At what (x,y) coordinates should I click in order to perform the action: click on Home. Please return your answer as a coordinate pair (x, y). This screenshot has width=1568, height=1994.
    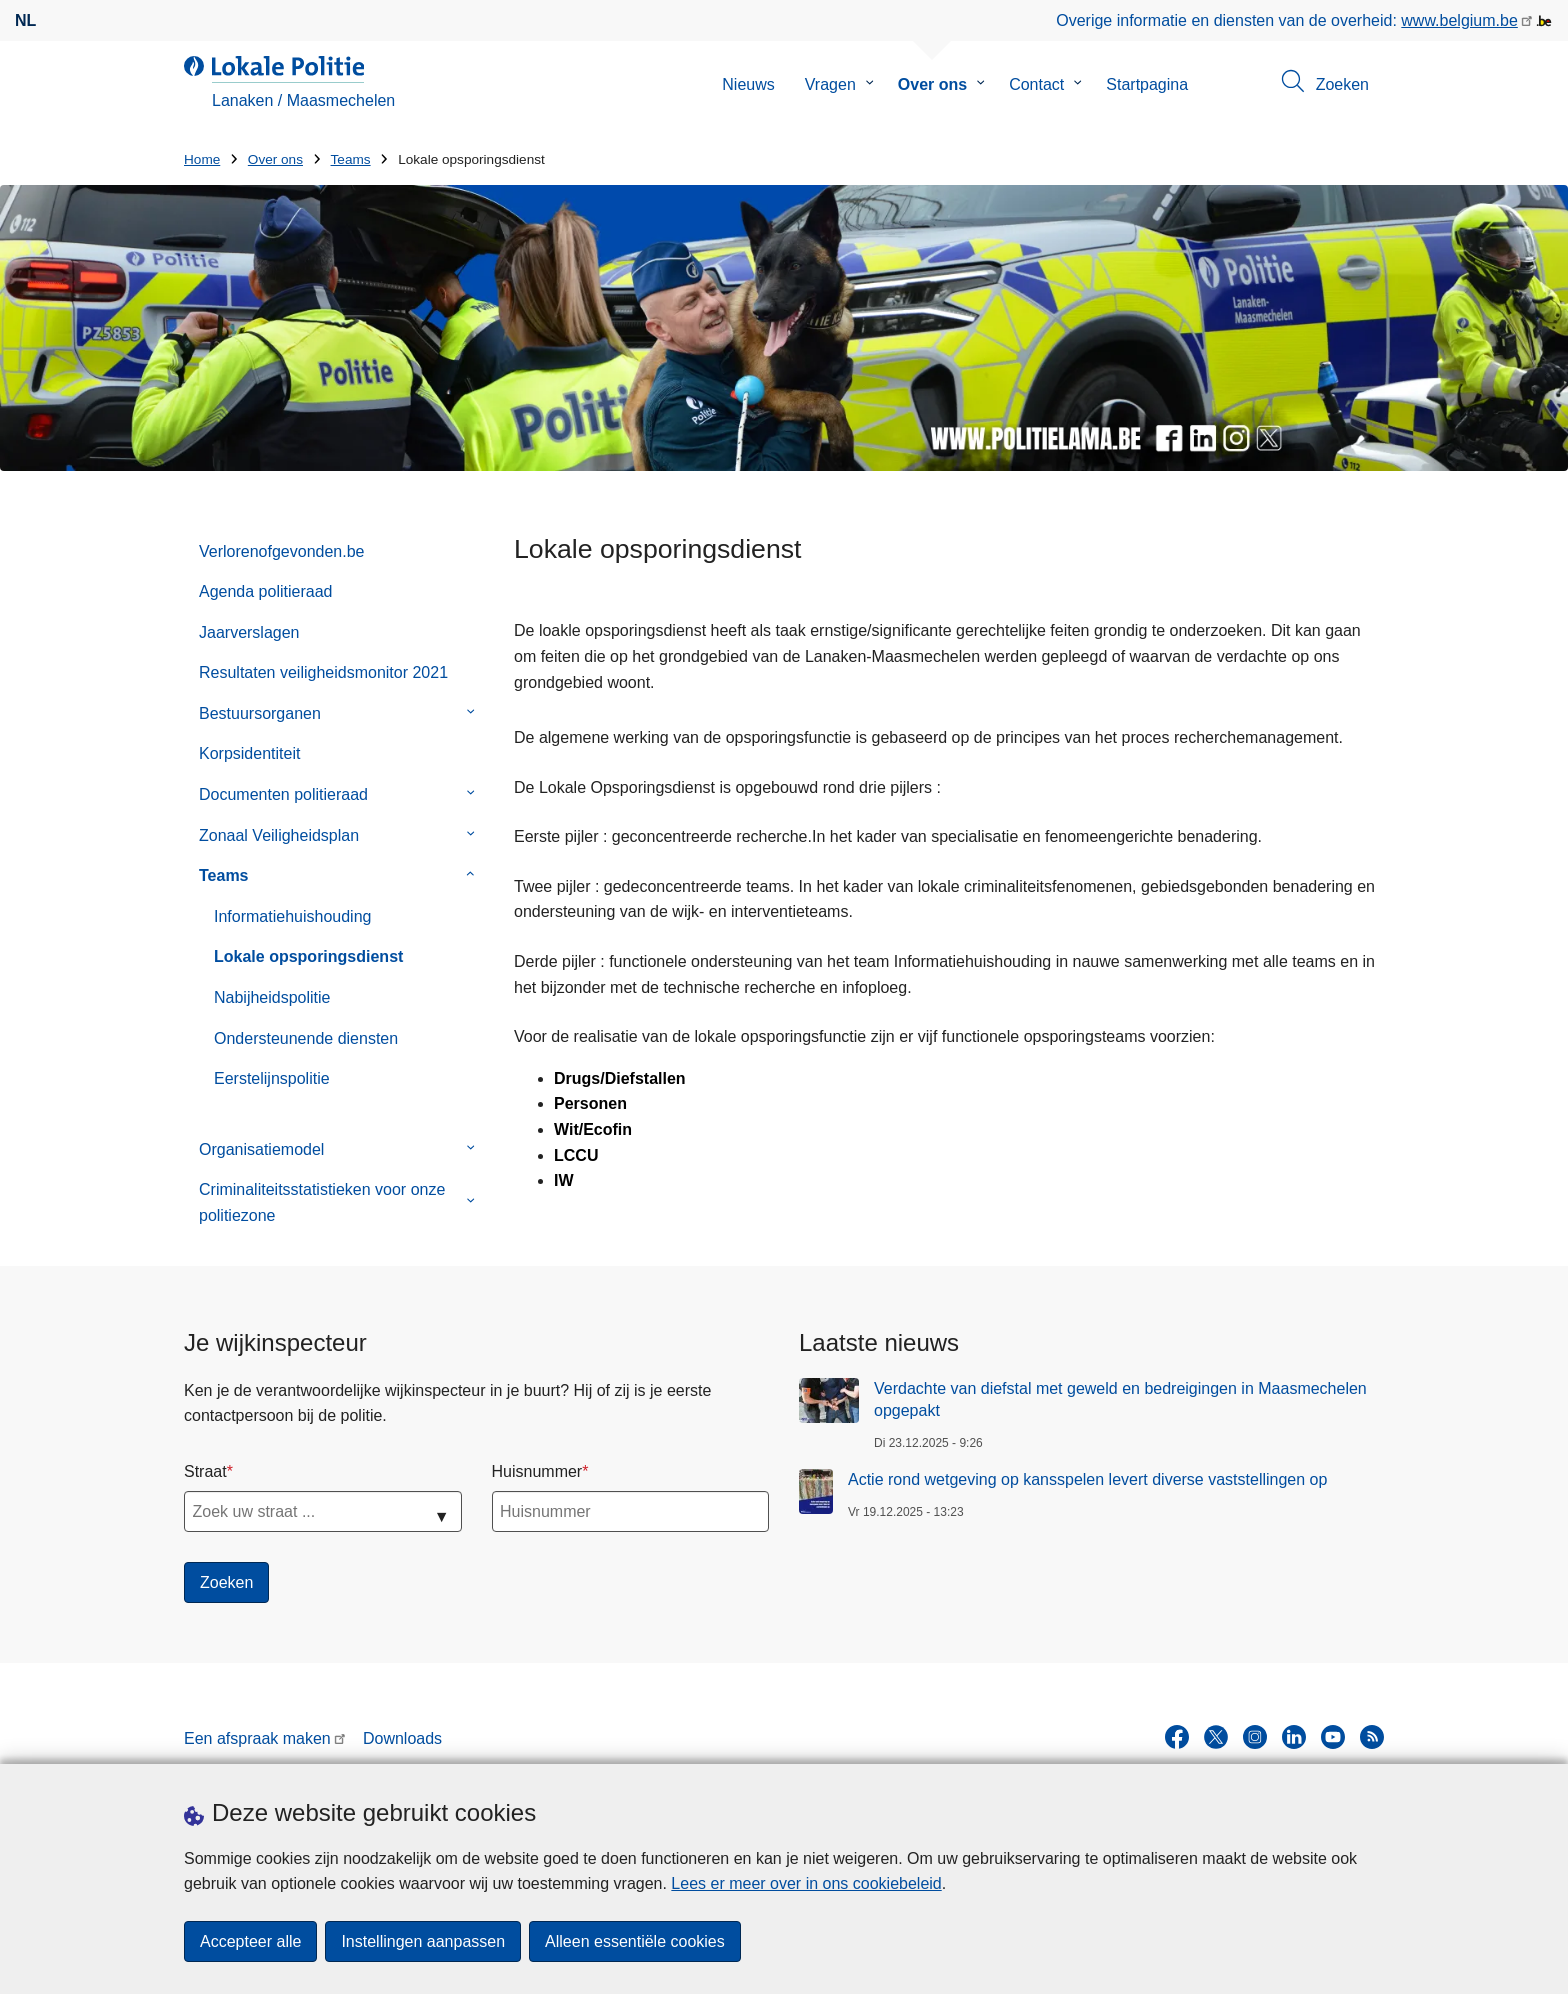
    Looking at the image, I should click on (202, 159).